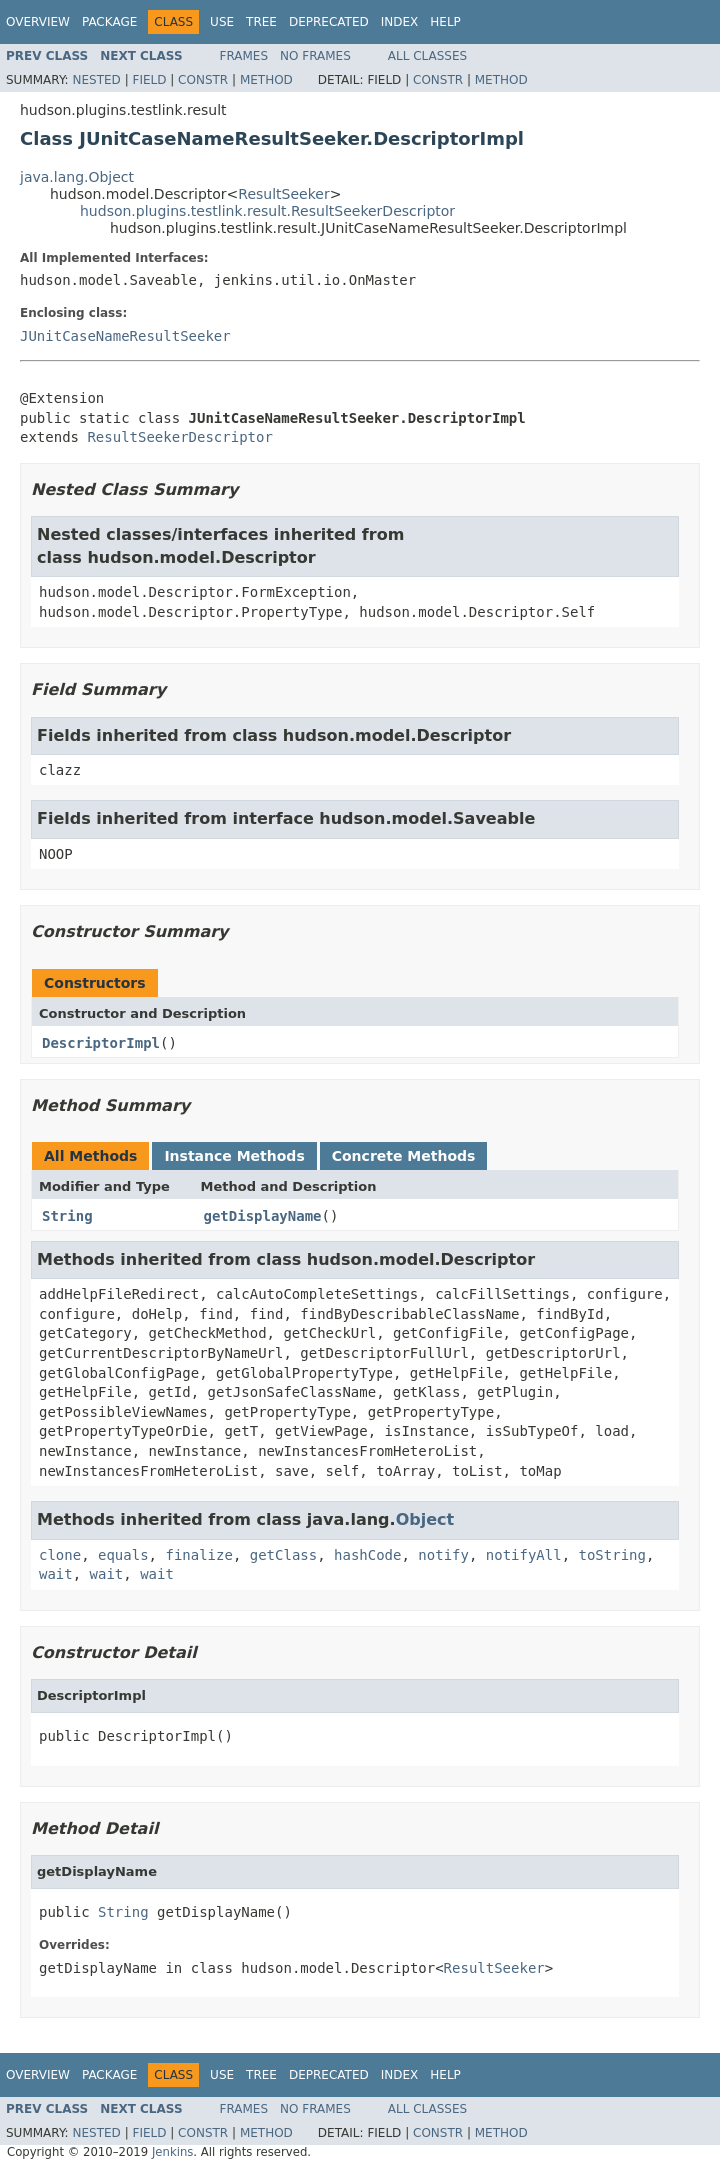 This screenshot has height=2173, width=720. I want to click on No Frames, so click(315, 56).